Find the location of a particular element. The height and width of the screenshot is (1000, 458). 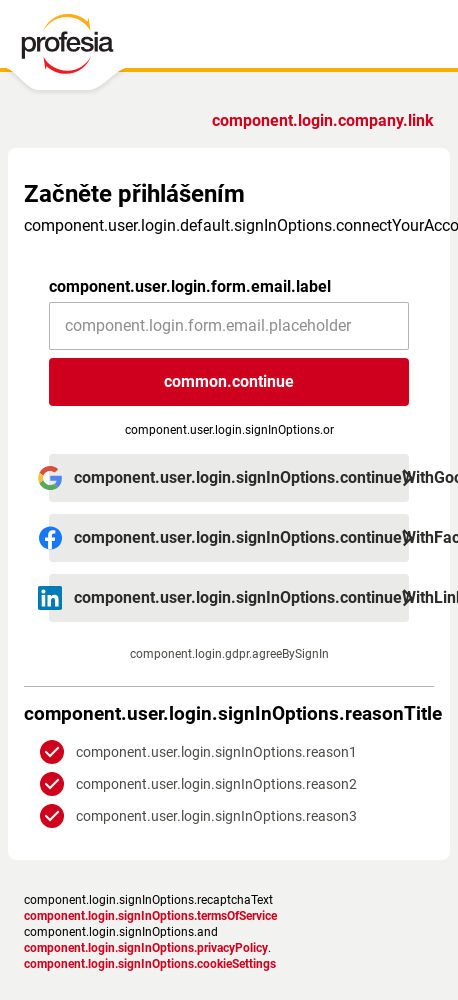

Nastavení cookies is located at coordinates (104, 896).